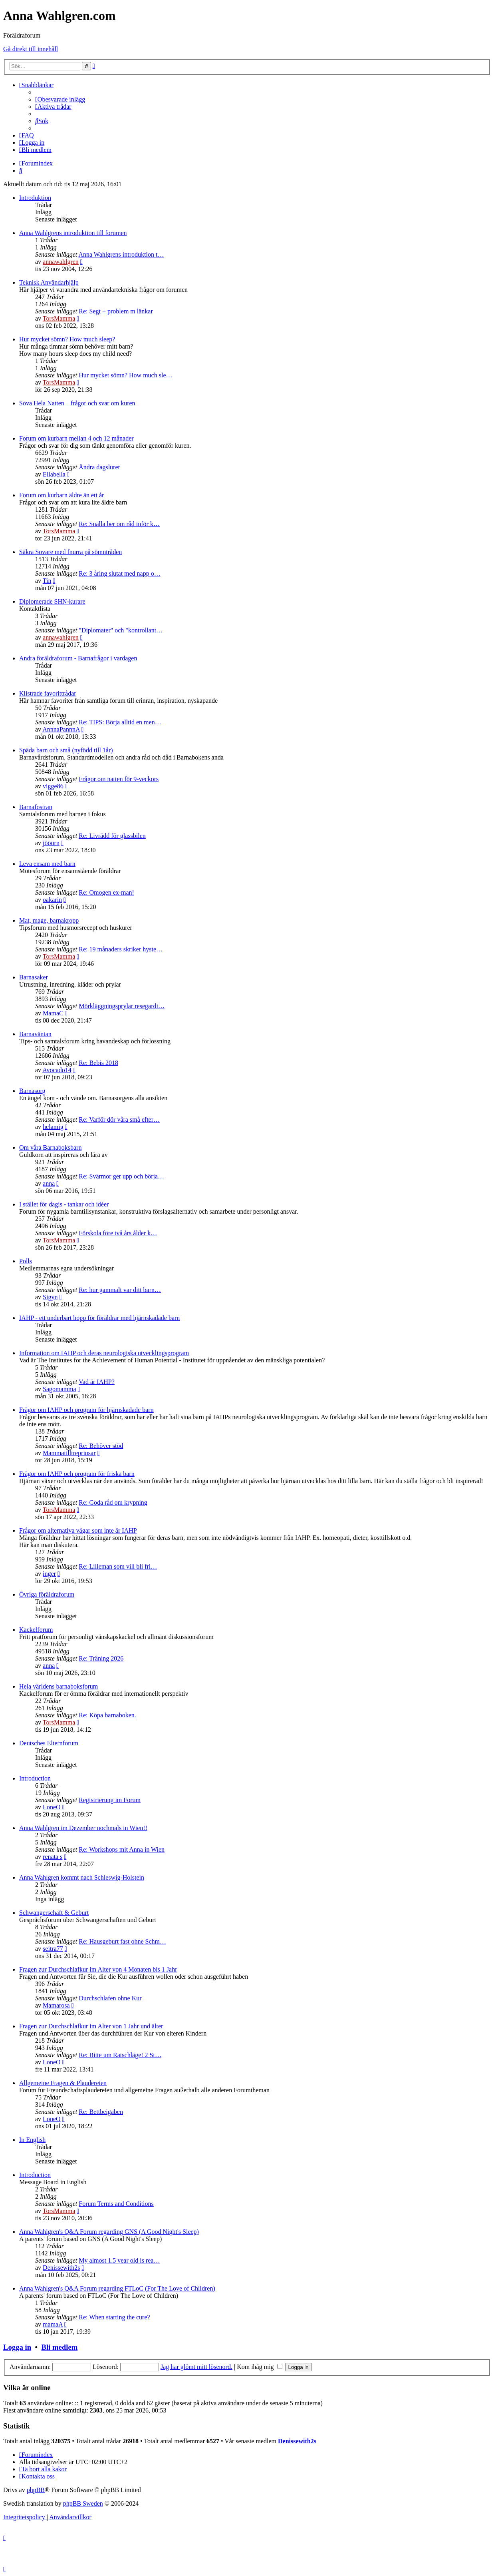  Describe the element at coordinates (196, 2366) in the screenshot. I see `Jag har glömt mitt lösenord.` at that location.